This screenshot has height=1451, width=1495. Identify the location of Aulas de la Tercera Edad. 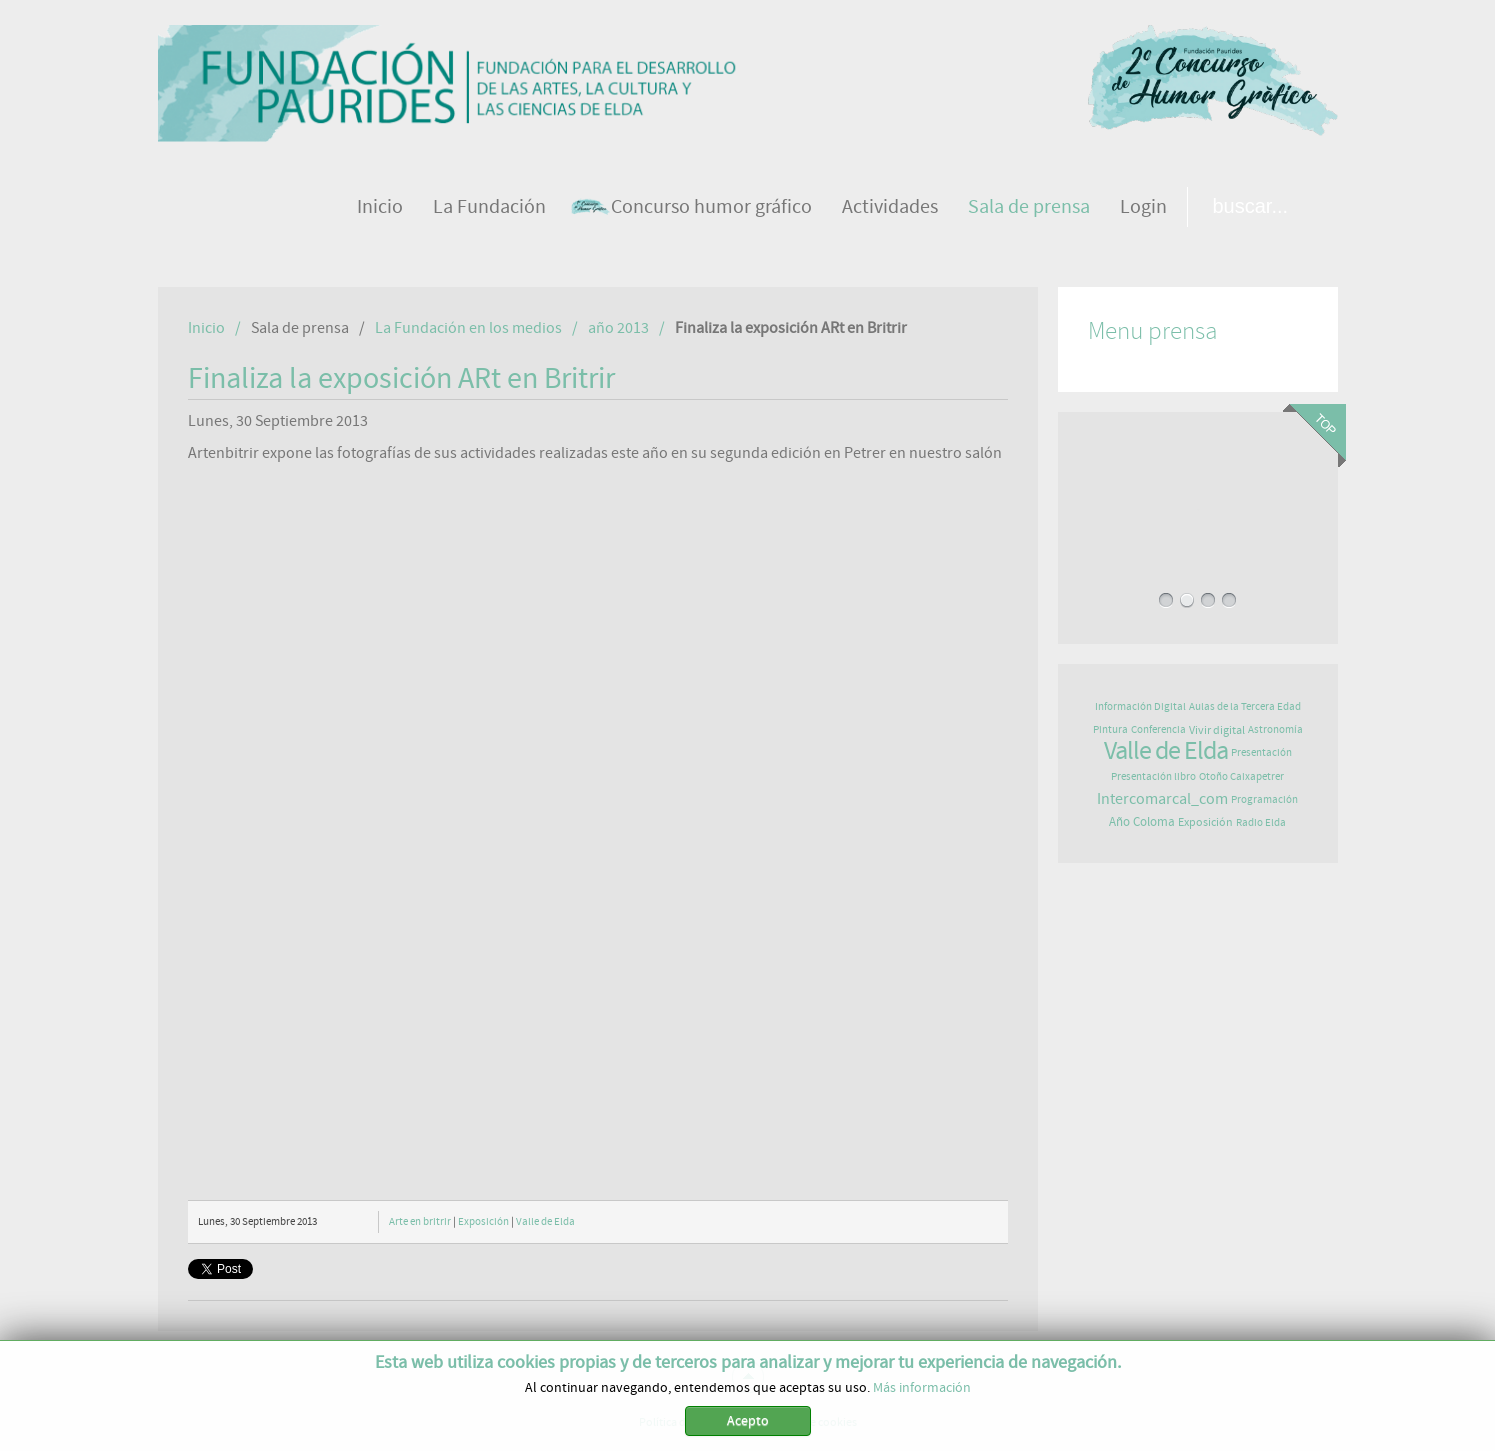
(1245, 706).